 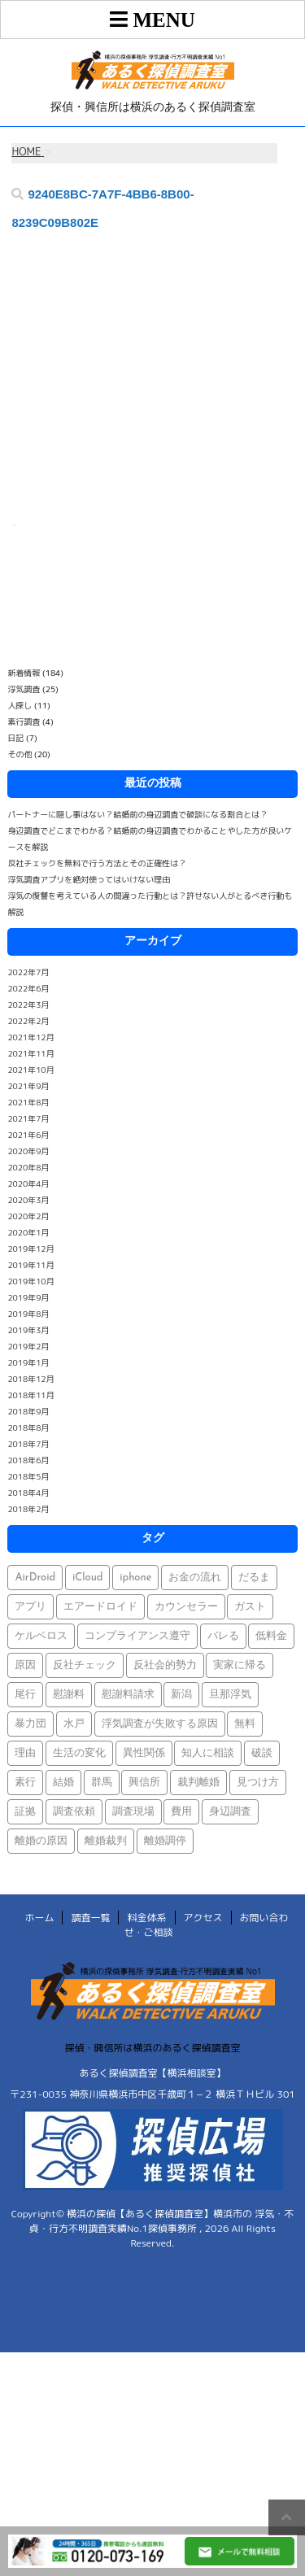 What do you see at coordinates (30, 1607) in the screenshot?
I see `アプリ [アプリ (1個の項目)]` at bounding box center [30, 1607].